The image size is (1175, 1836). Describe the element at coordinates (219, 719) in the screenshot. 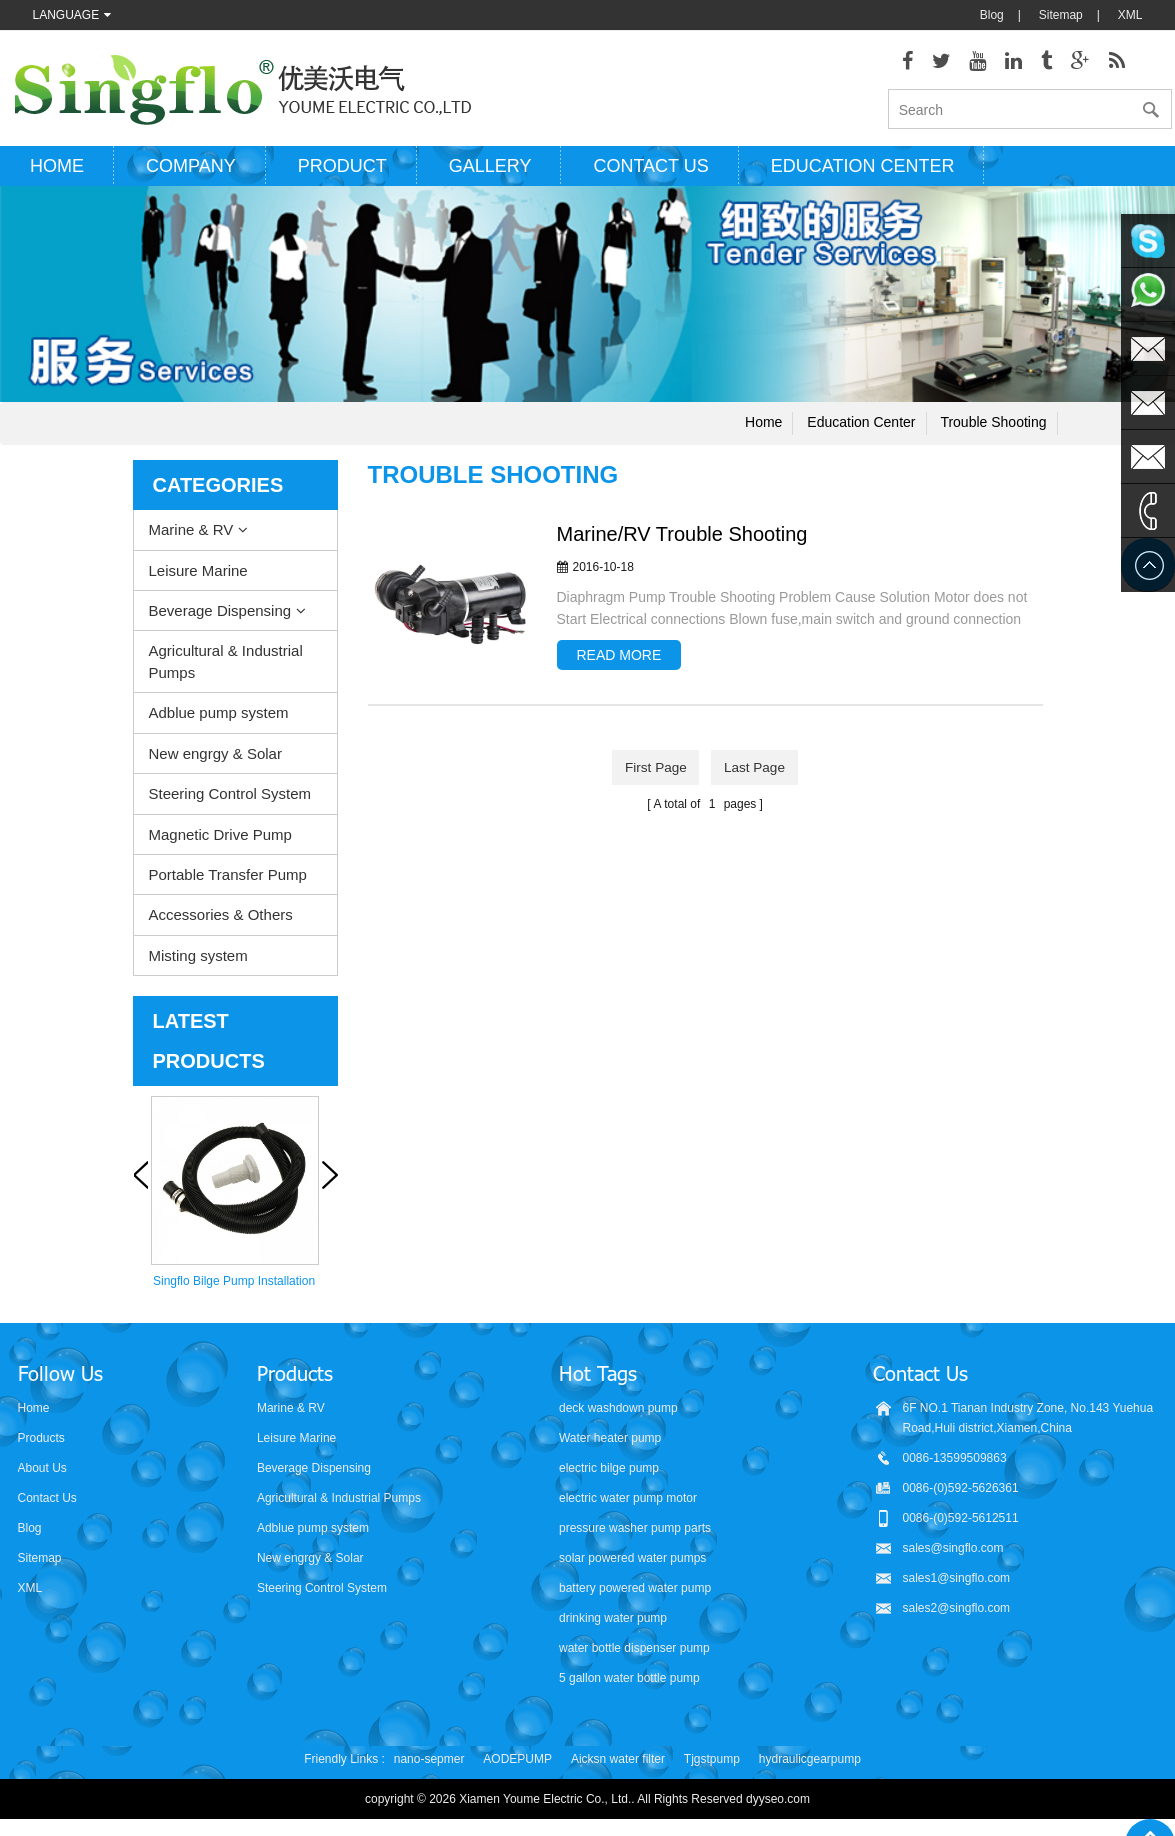

I see `Adblue pump system` at that location.